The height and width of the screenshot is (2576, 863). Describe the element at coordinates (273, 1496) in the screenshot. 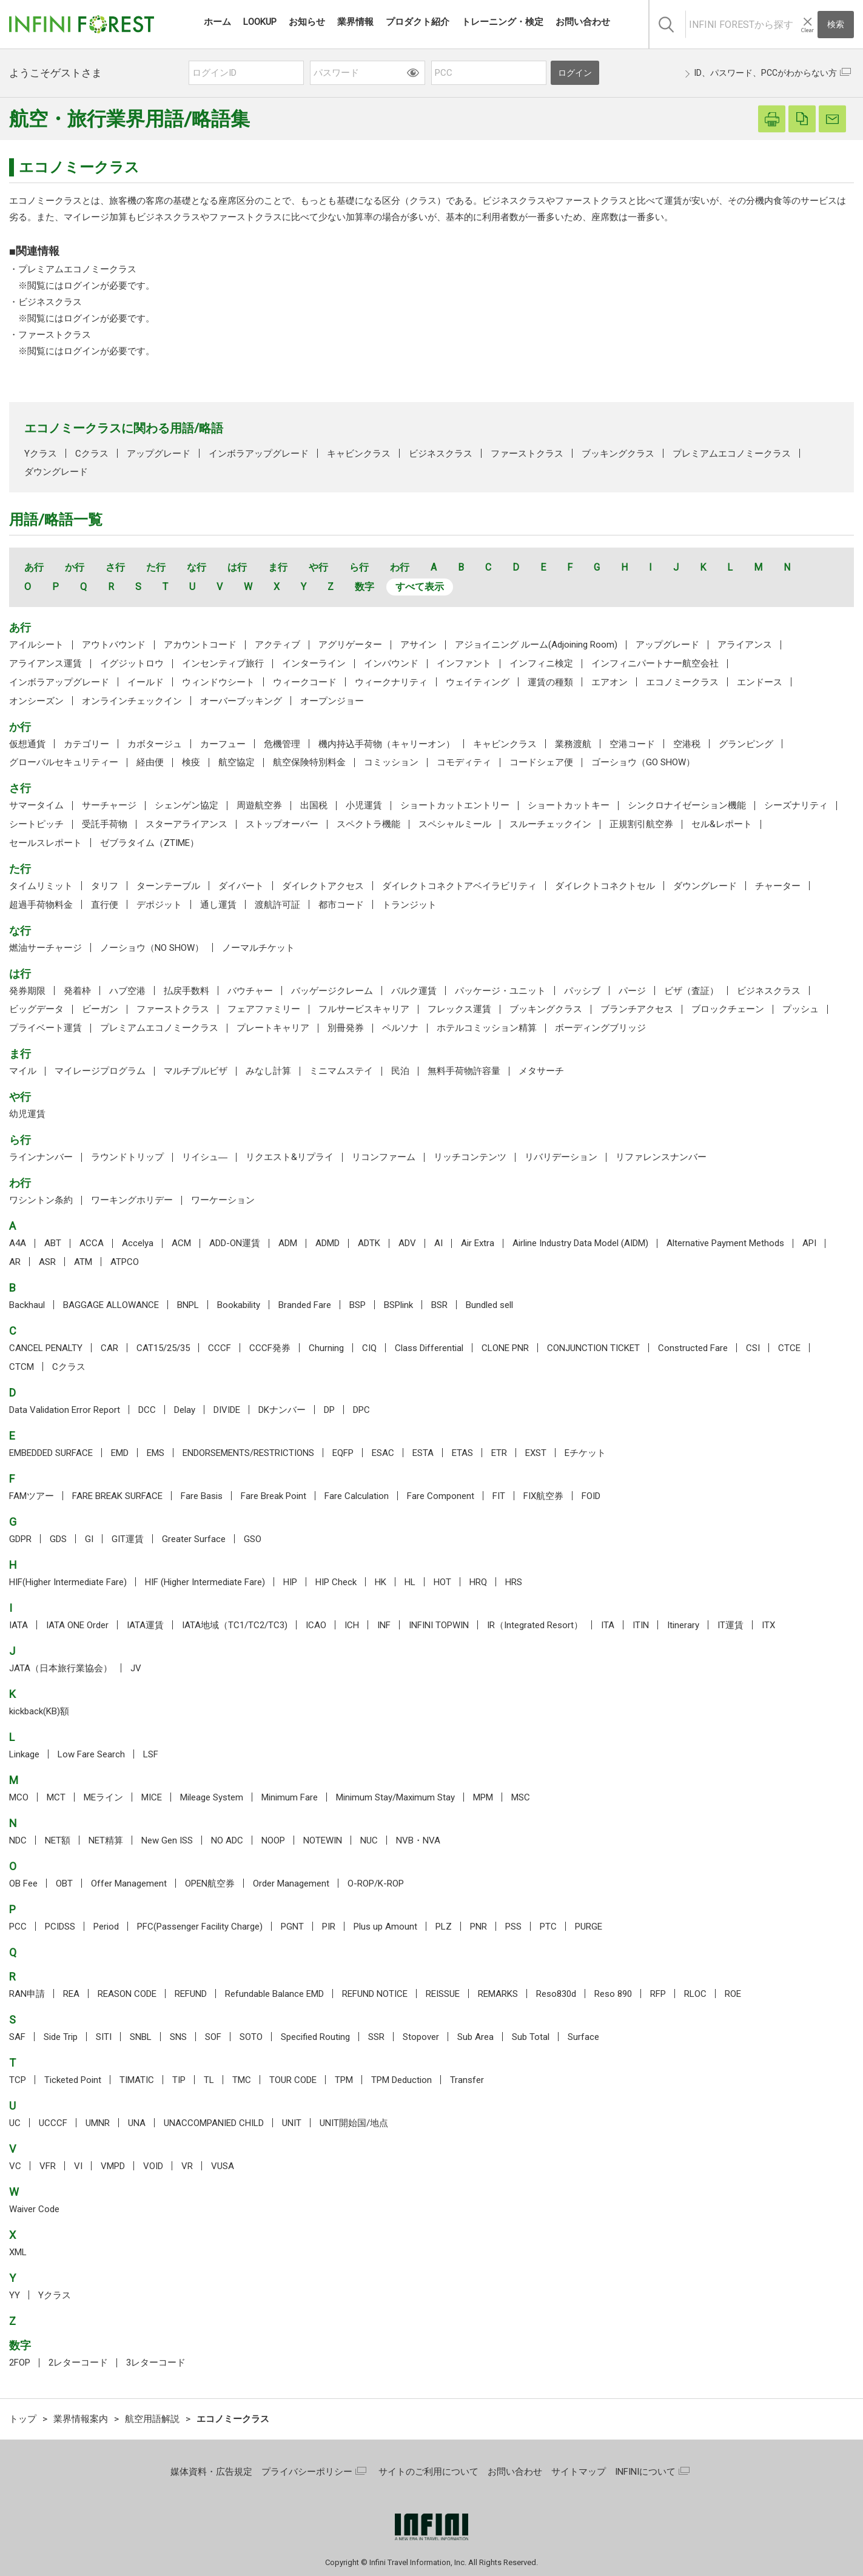

I see `Fare Break Point` at that location.